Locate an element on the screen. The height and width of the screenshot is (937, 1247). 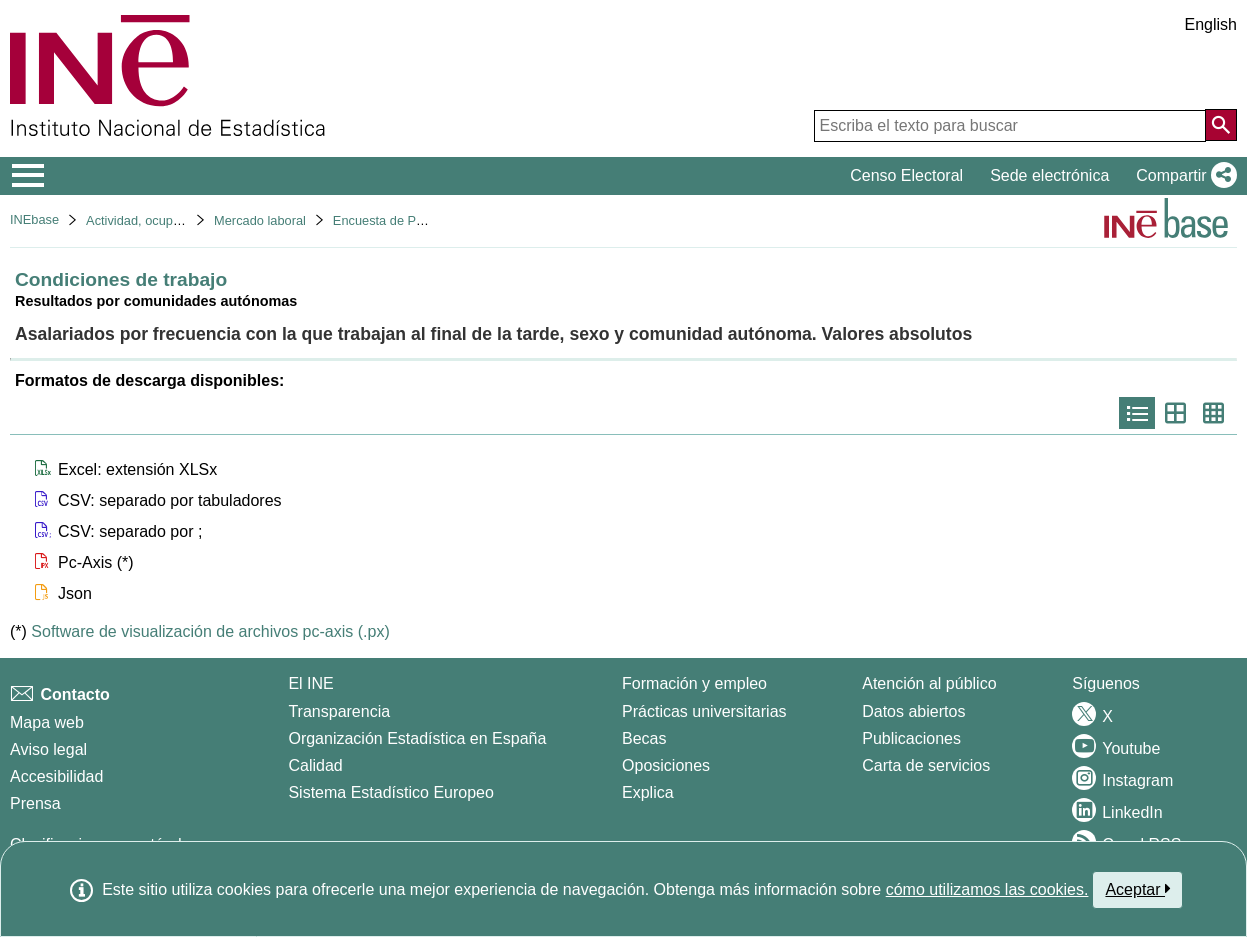
Transparencia is located at coordinates (339, 711).